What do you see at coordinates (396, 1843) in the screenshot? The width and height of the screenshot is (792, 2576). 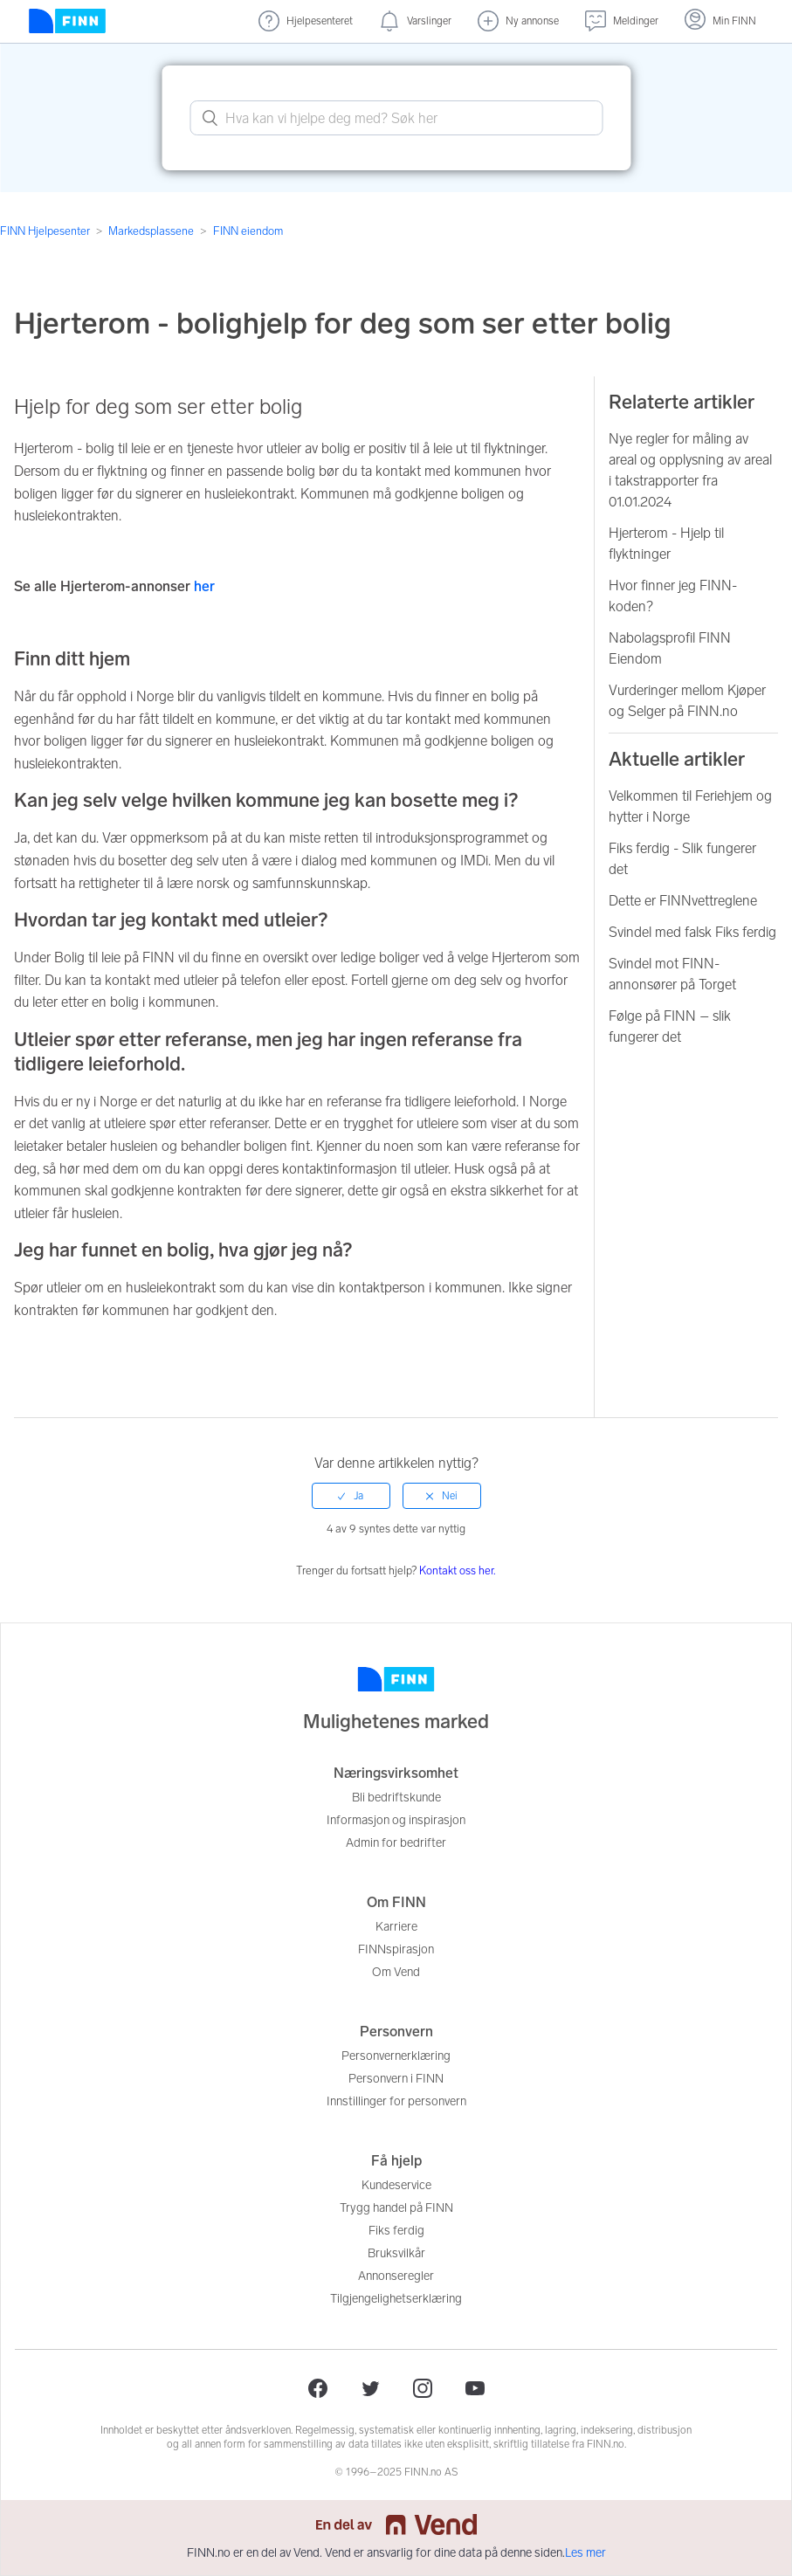 I see `Admin for bedrifter` at bounding box center [396, 1843].